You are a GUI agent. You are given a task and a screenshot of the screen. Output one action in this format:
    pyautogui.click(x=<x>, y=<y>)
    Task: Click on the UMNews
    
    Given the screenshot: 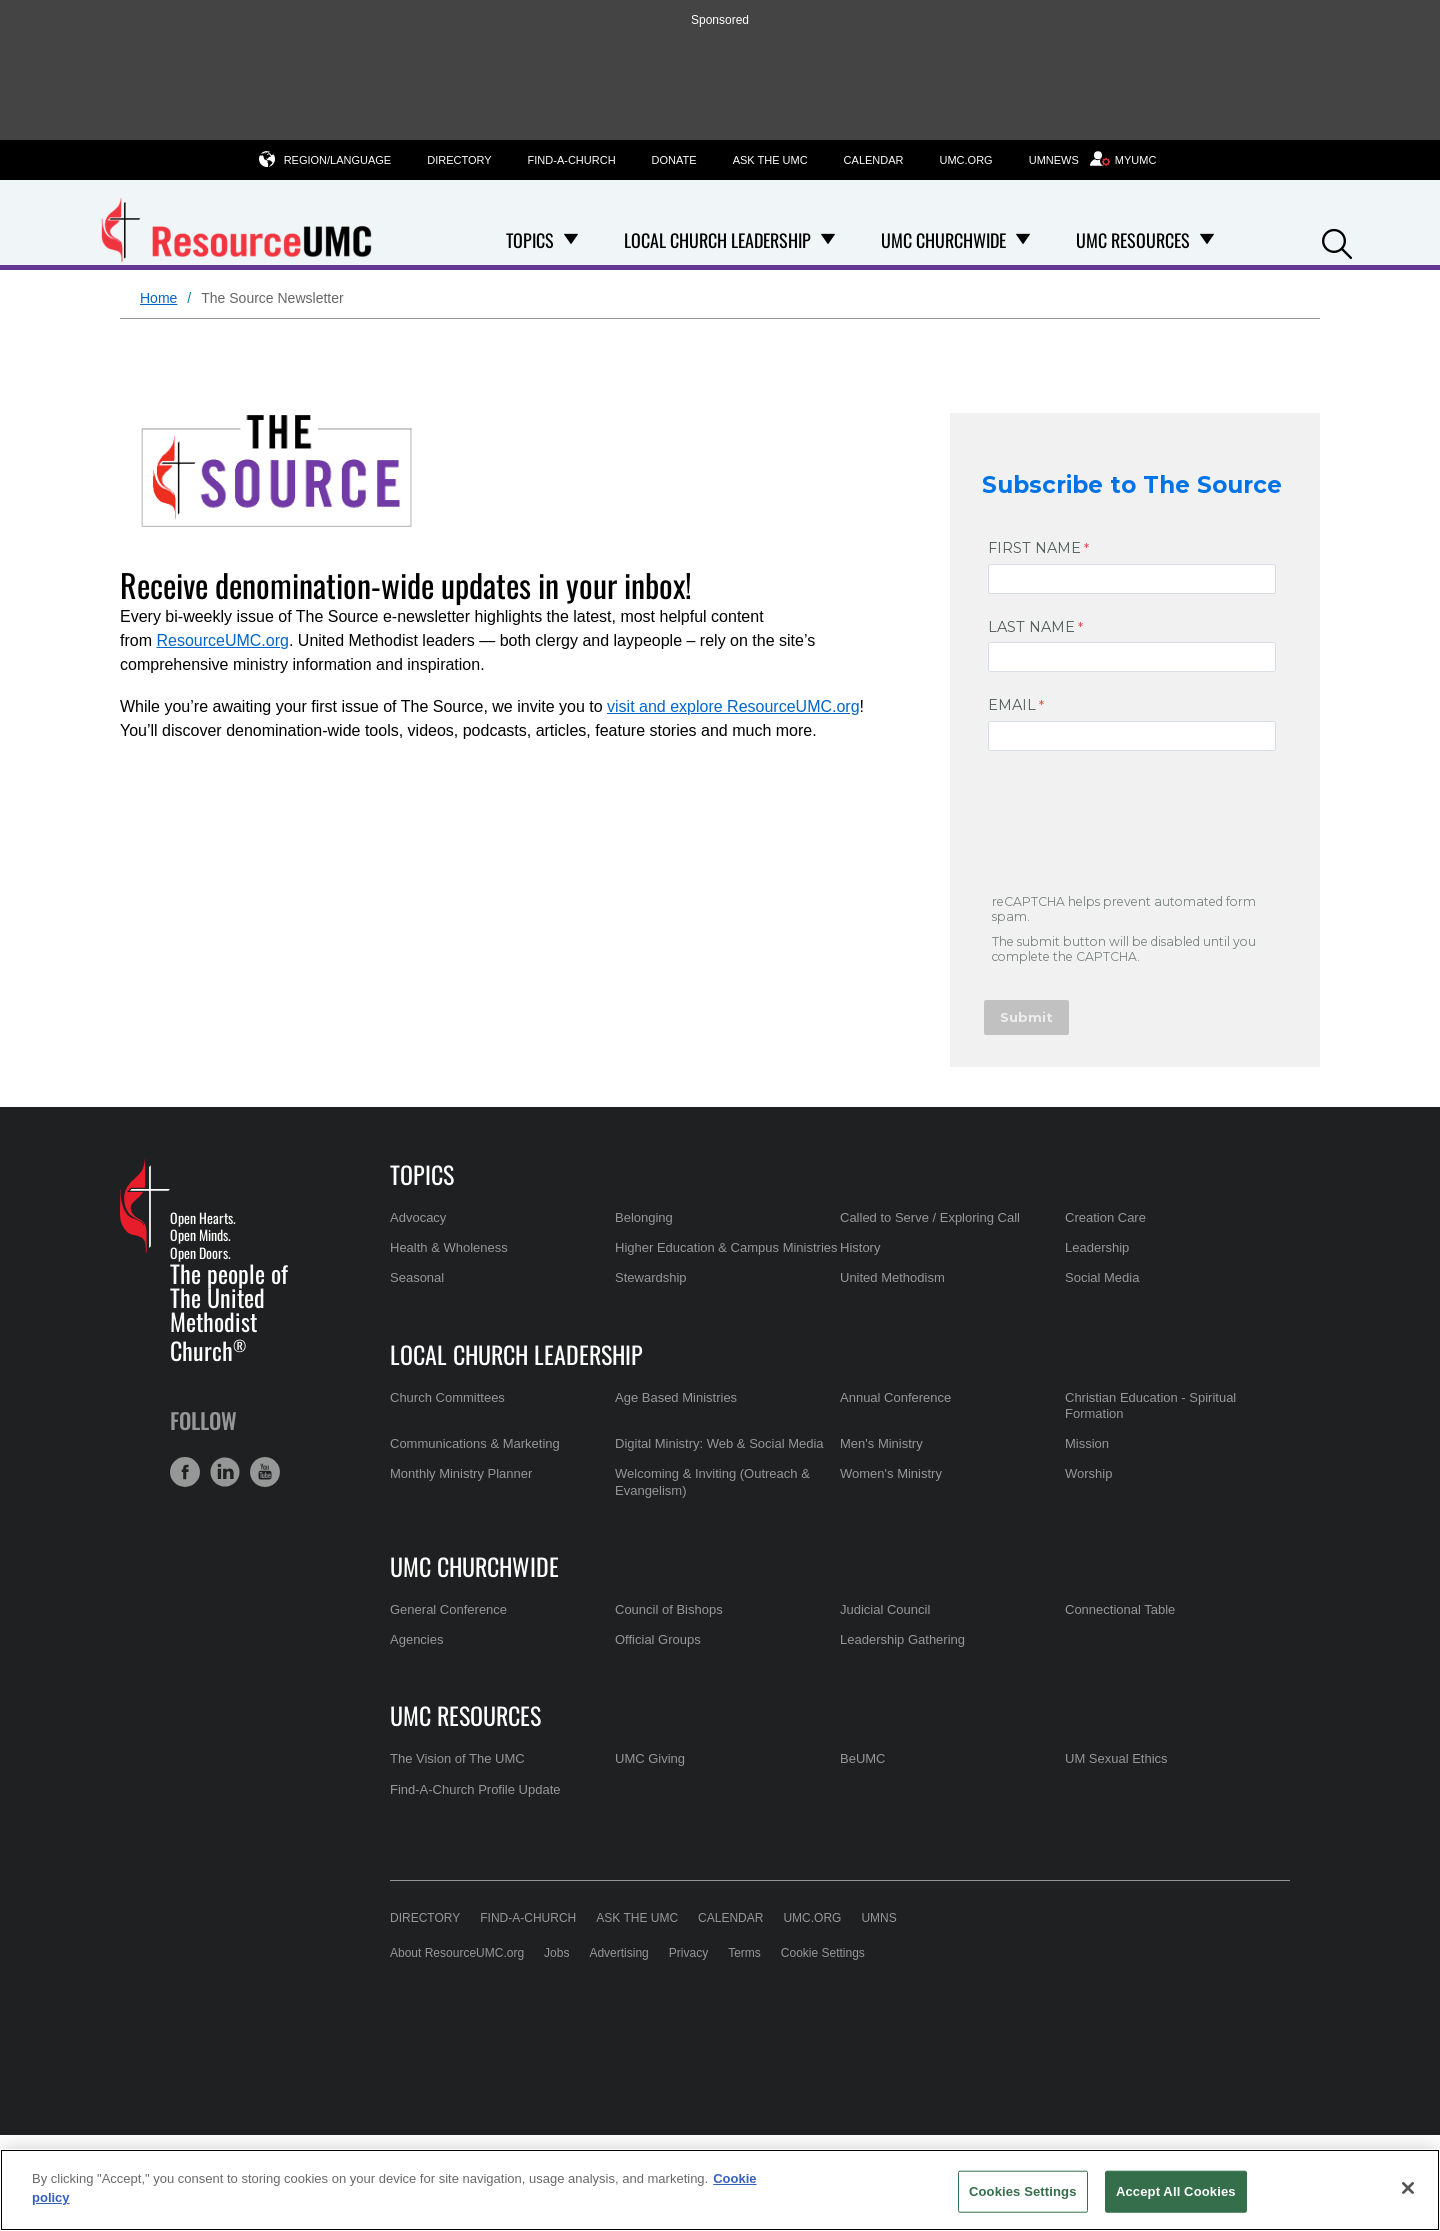 What is the action you would take?
    pyautogui.click(x=1054, y=160)
    